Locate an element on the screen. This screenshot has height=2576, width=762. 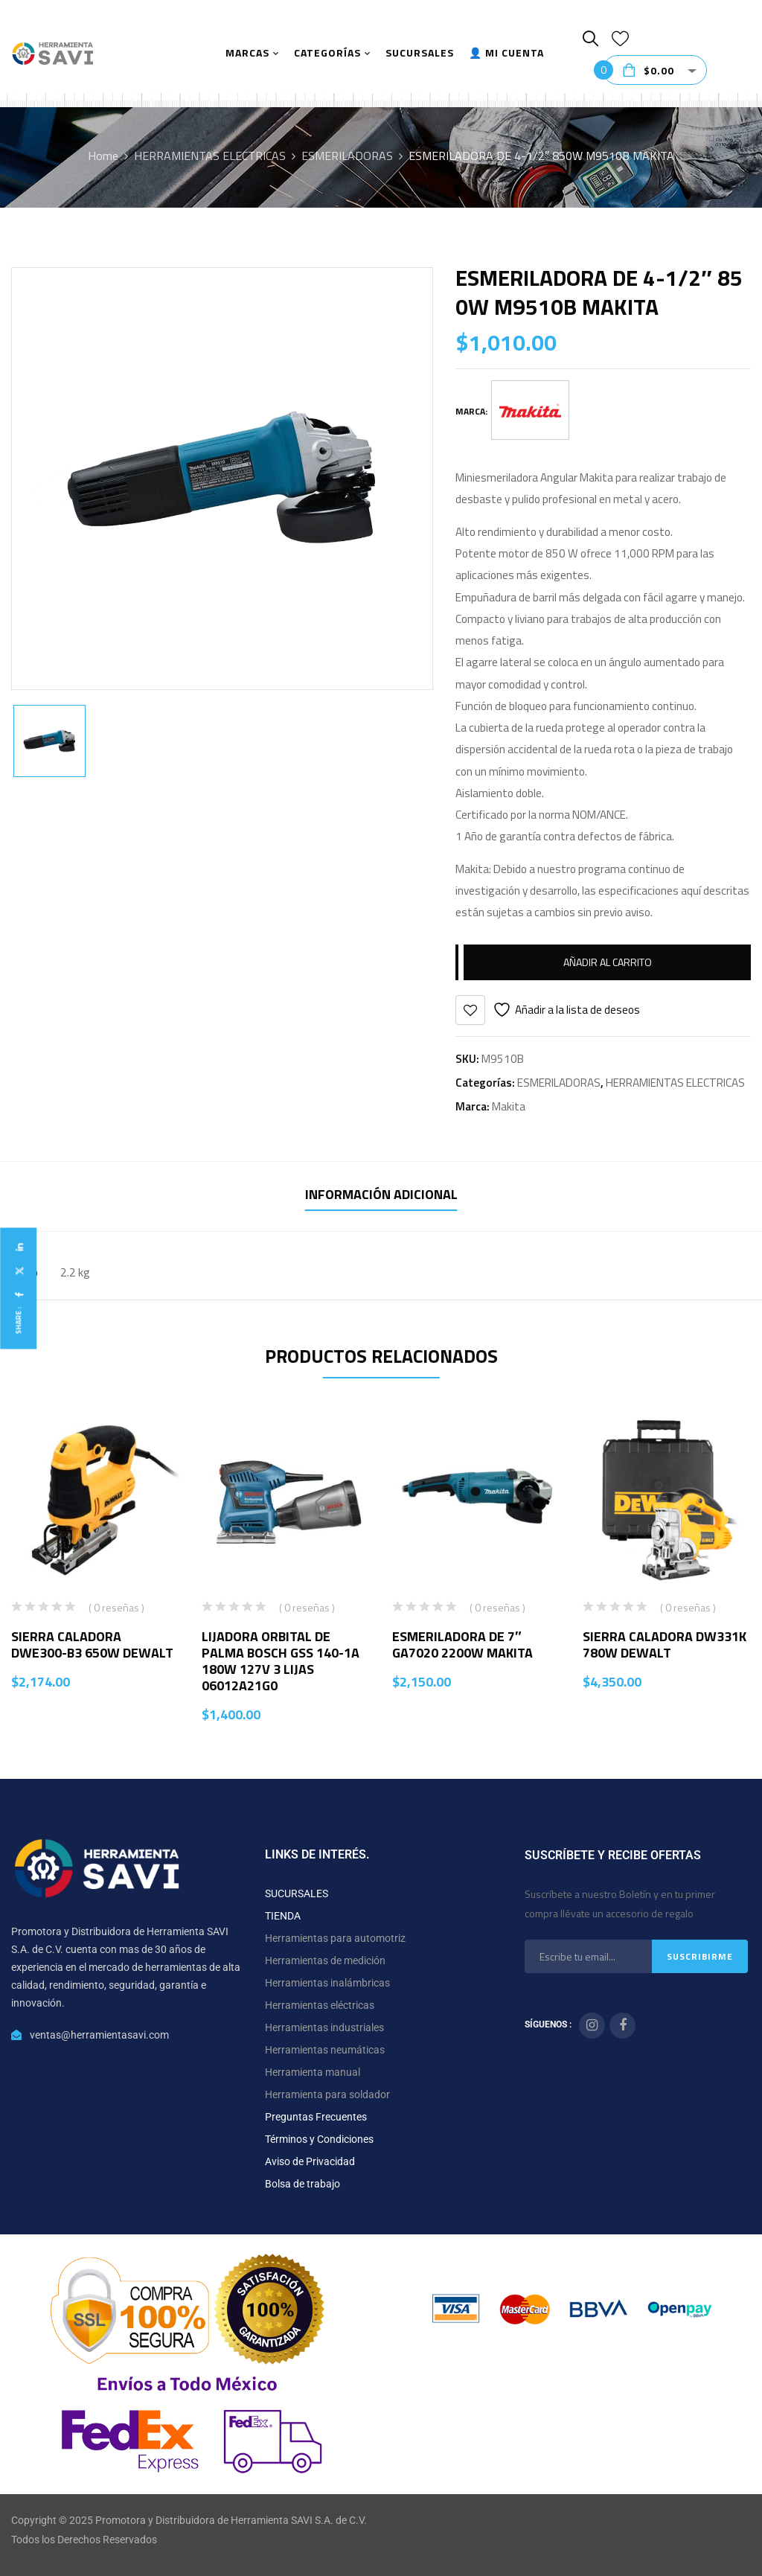
Herramientas para automotriz is located at coordinates (335, 1938).